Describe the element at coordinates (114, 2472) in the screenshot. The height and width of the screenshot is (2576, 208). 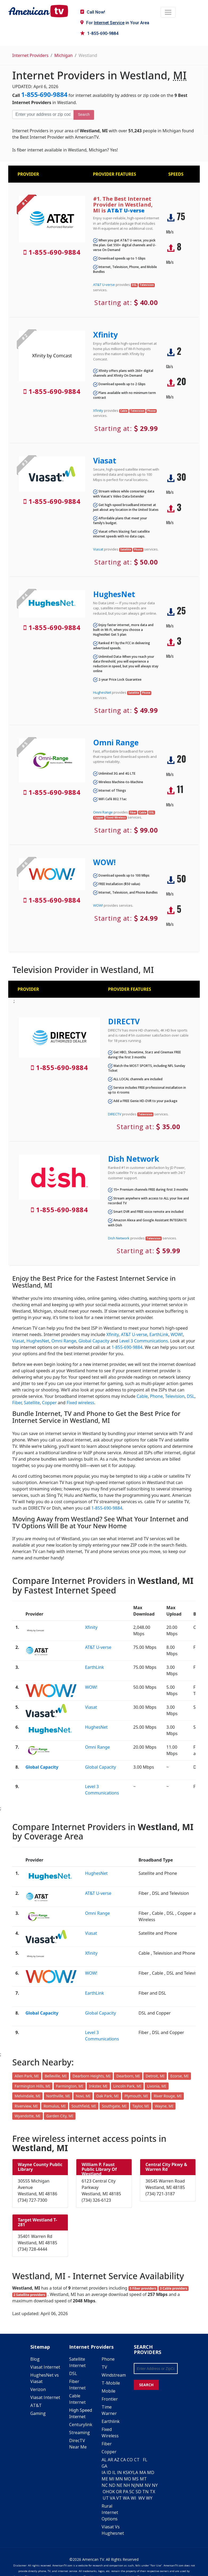
I see `IL` at that location.